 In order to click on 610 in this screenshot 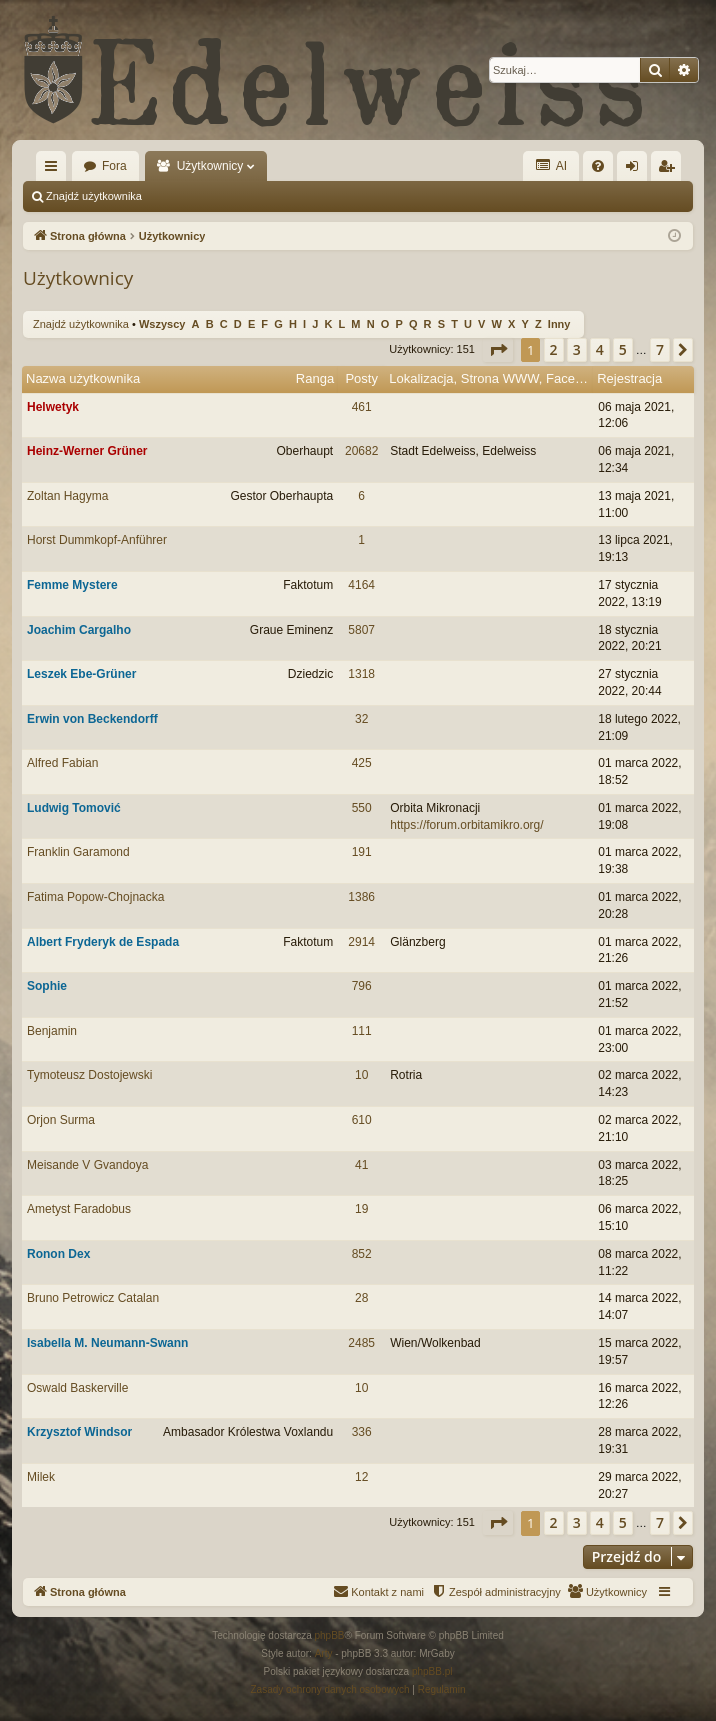, I will do `click(362, 1120)`.